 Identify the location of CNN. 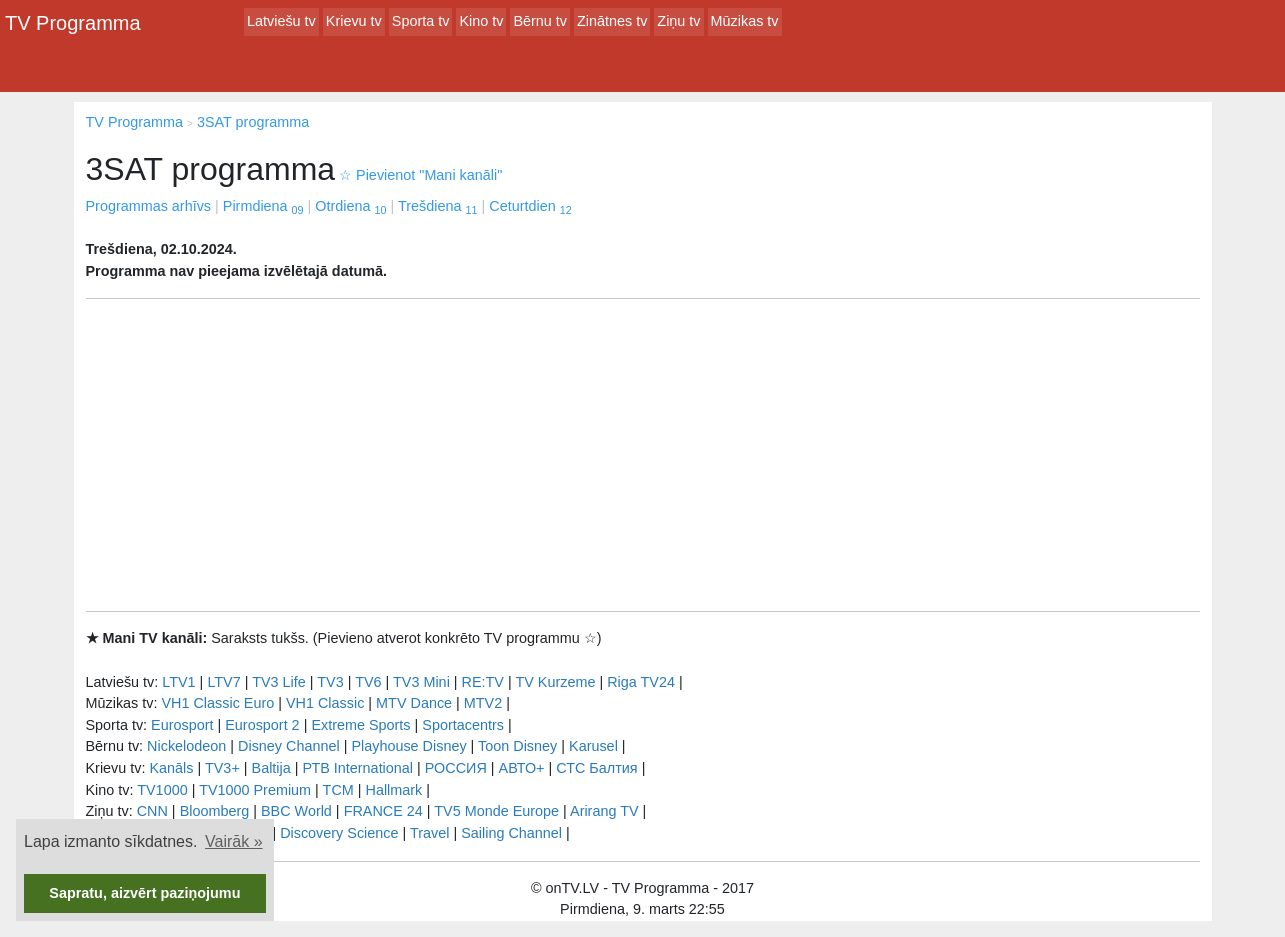
(152, 811).